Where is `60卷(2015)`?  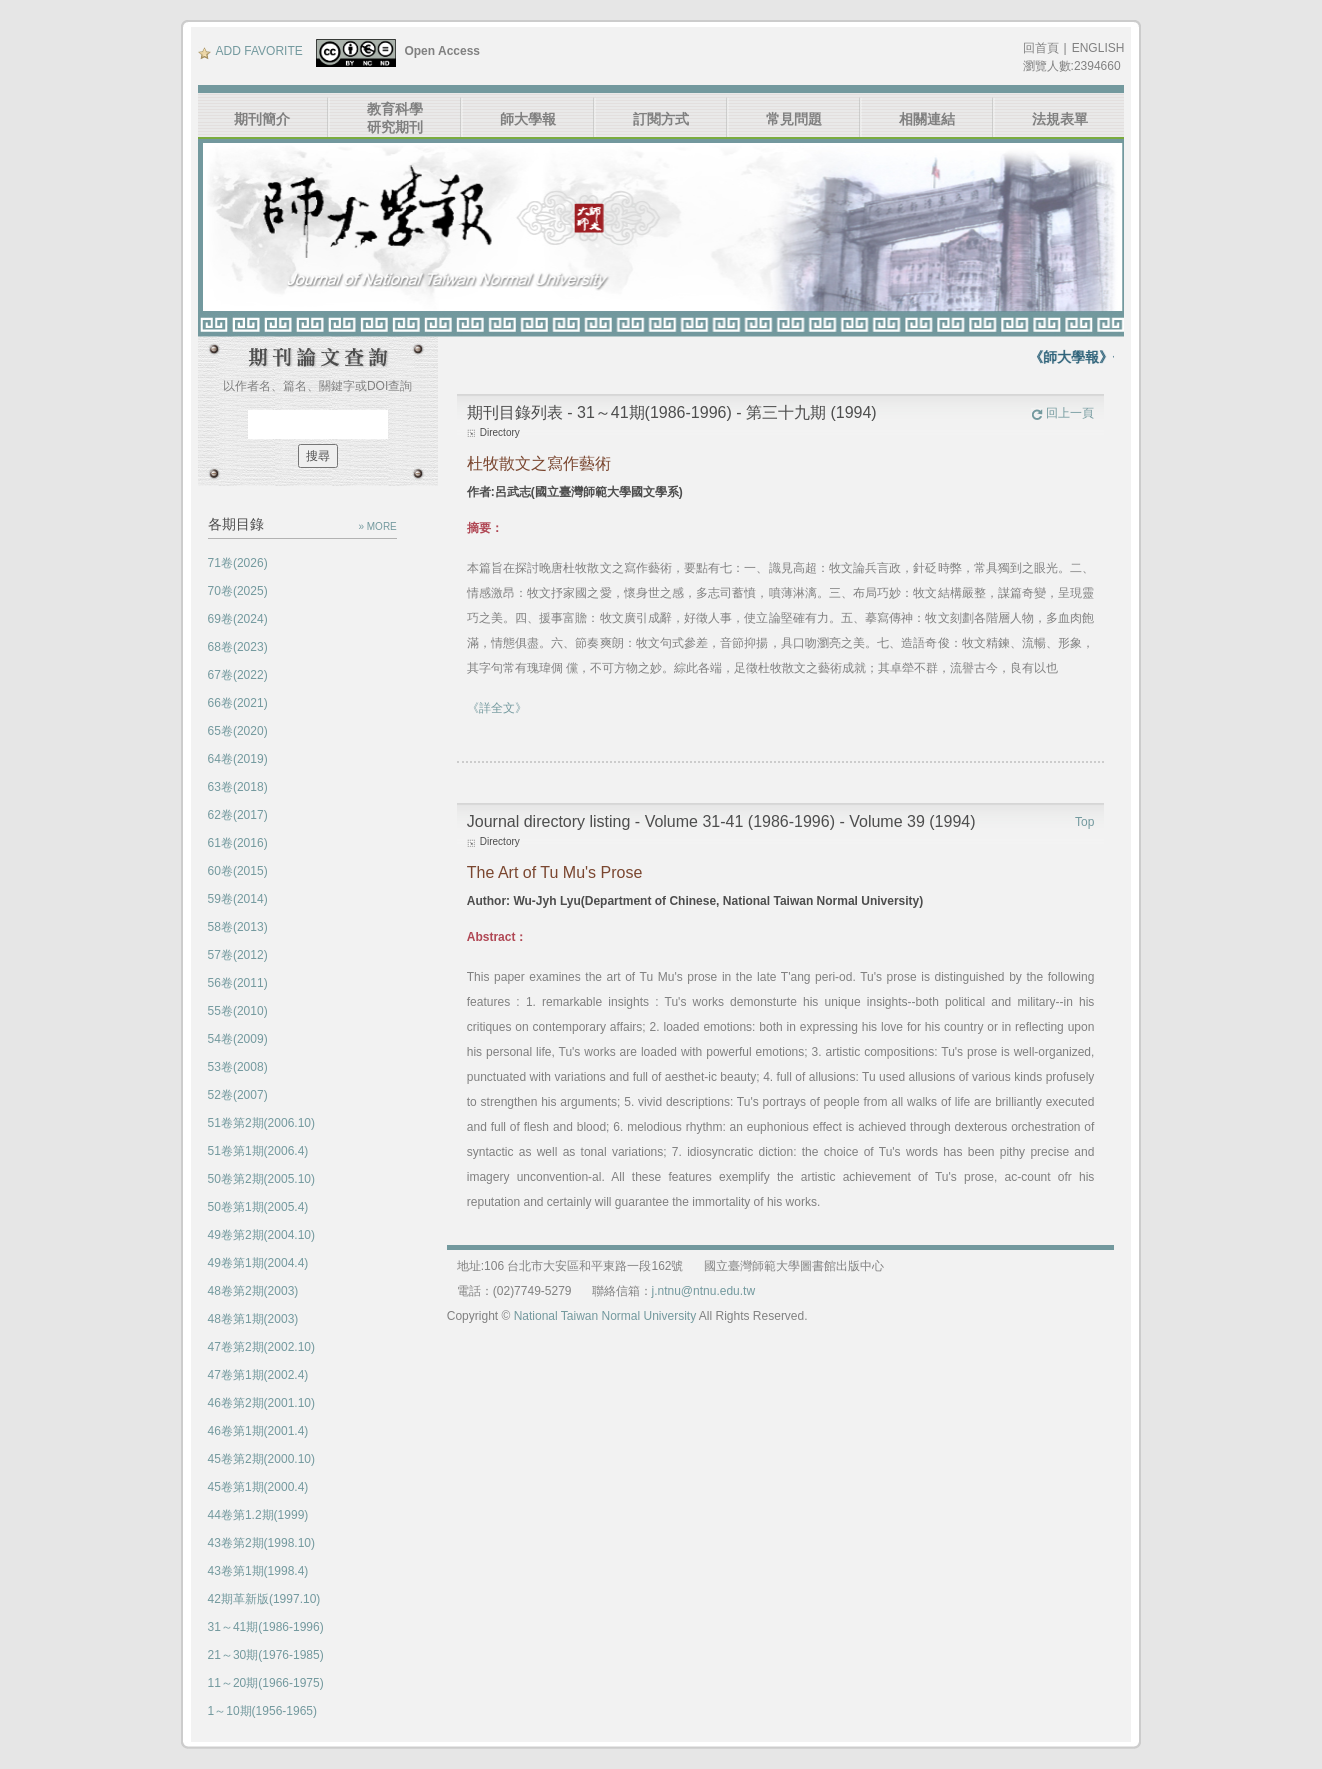
60卷(2015) is located at coordinates (238, 871).